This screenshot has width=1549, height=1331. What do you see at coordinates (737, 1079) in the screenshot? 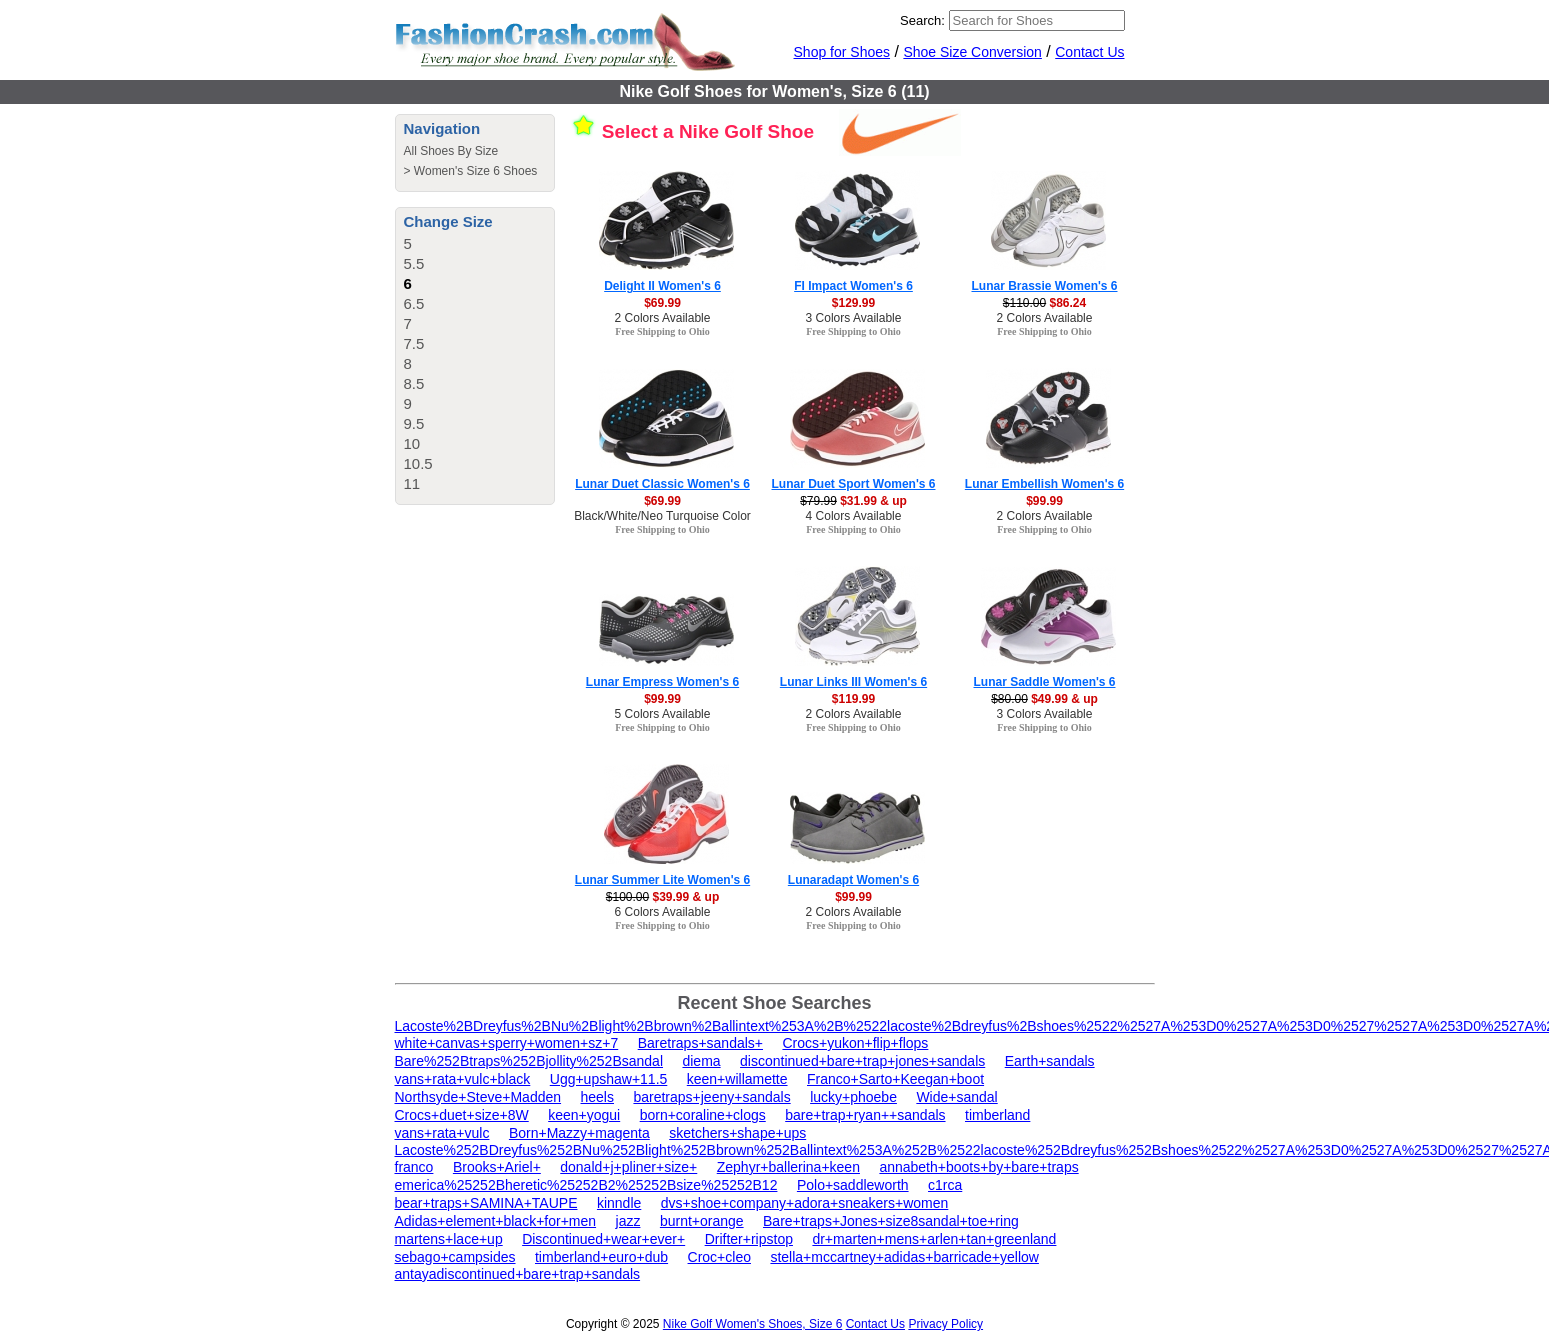
I see `keen+willamette` at bounding box center [737, 1079].